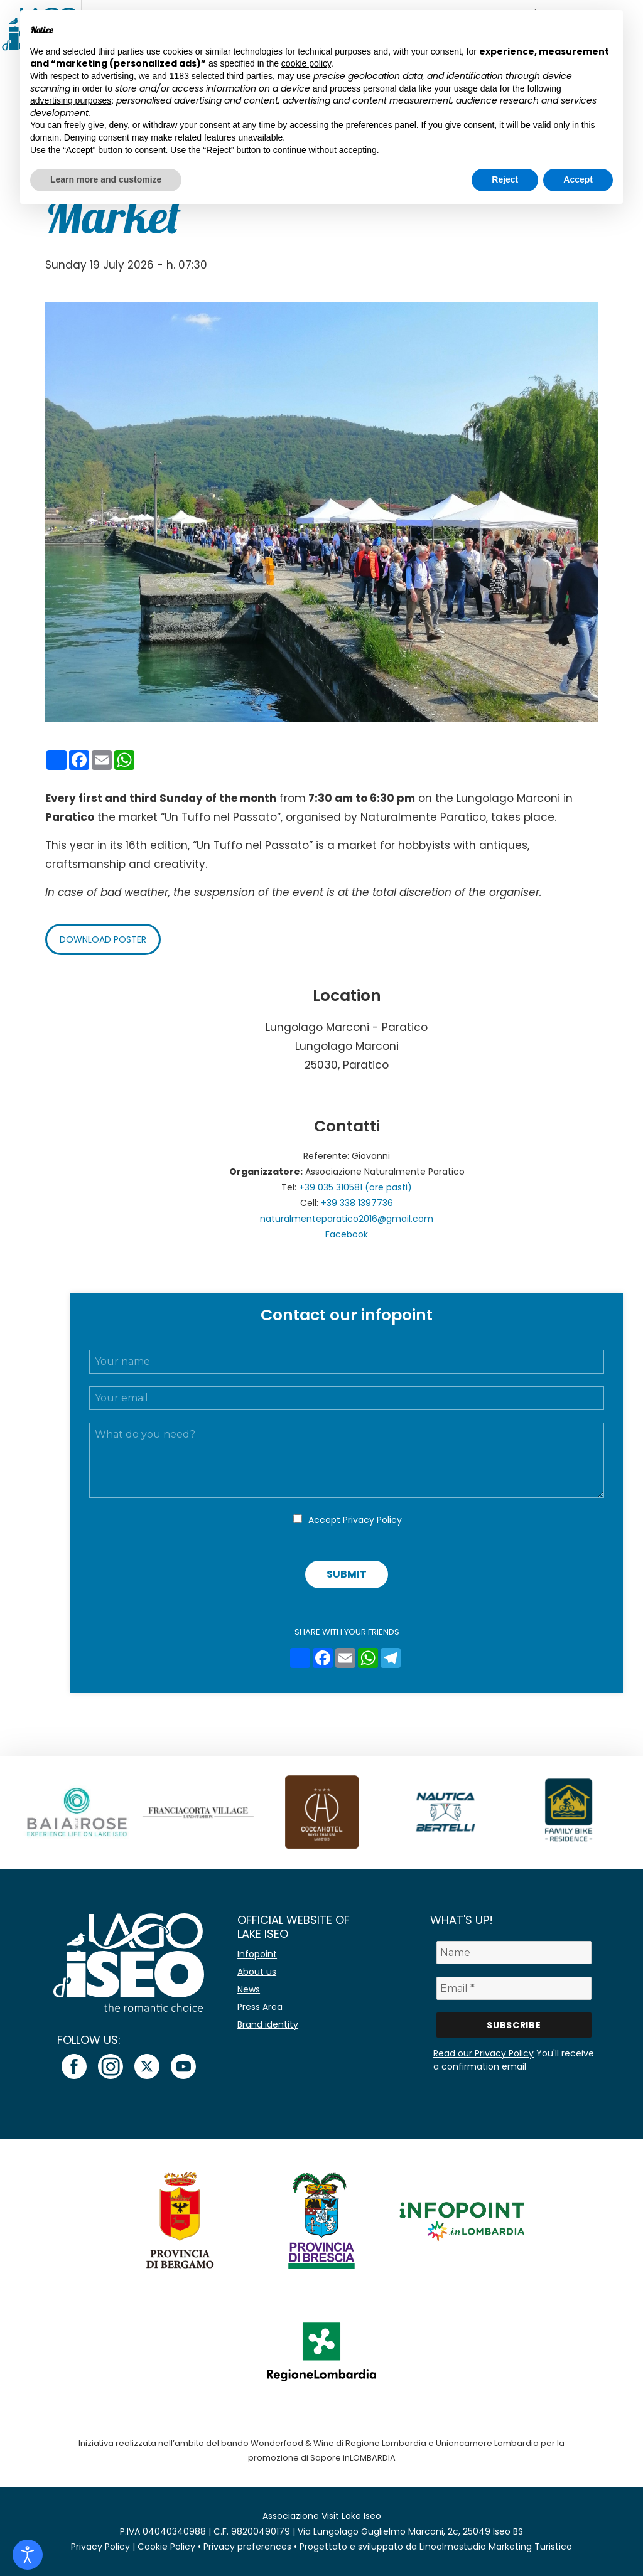 This screenshot has width=643, height=2576. What do you see at coordinates (355, 1187) in the screenshot?
I see `+39 035 310581 (ore pasti)` at bounding box center [355, 1187].